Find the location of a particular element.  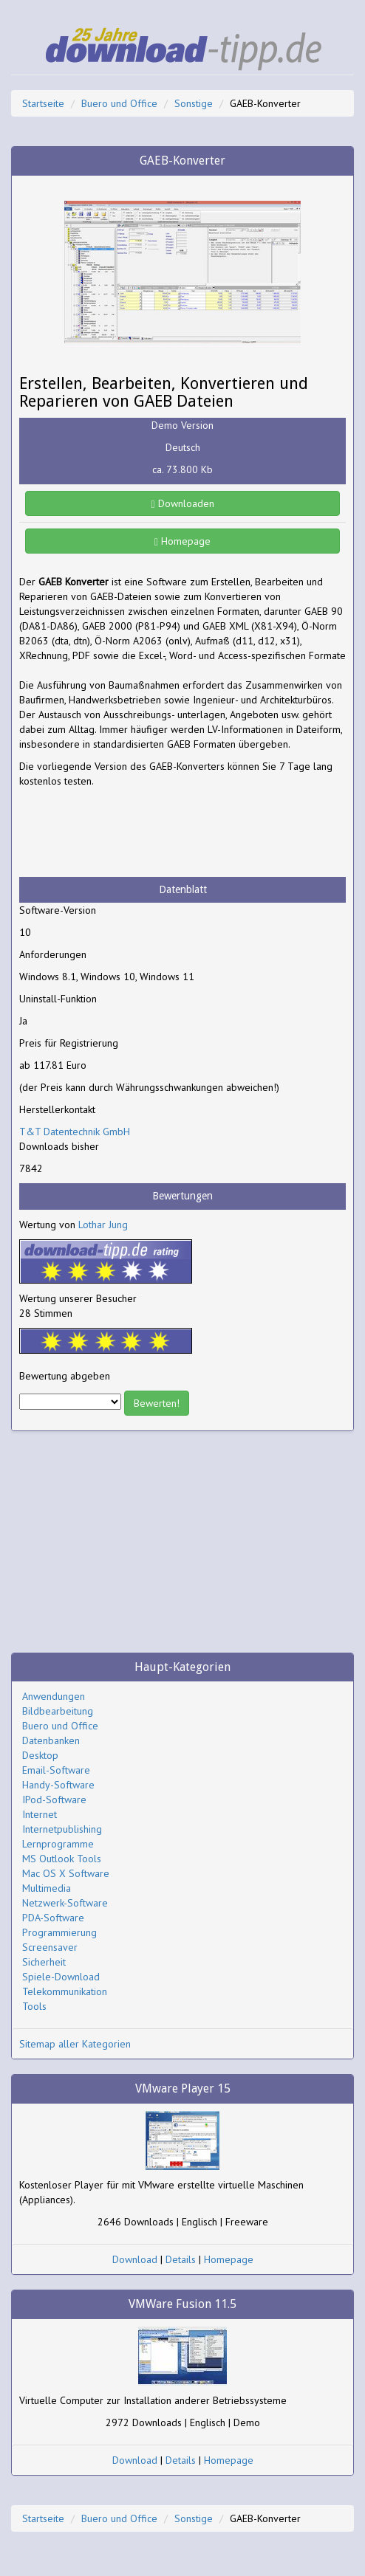

Netzwerk-Software is located at coordinates (65, 1902).